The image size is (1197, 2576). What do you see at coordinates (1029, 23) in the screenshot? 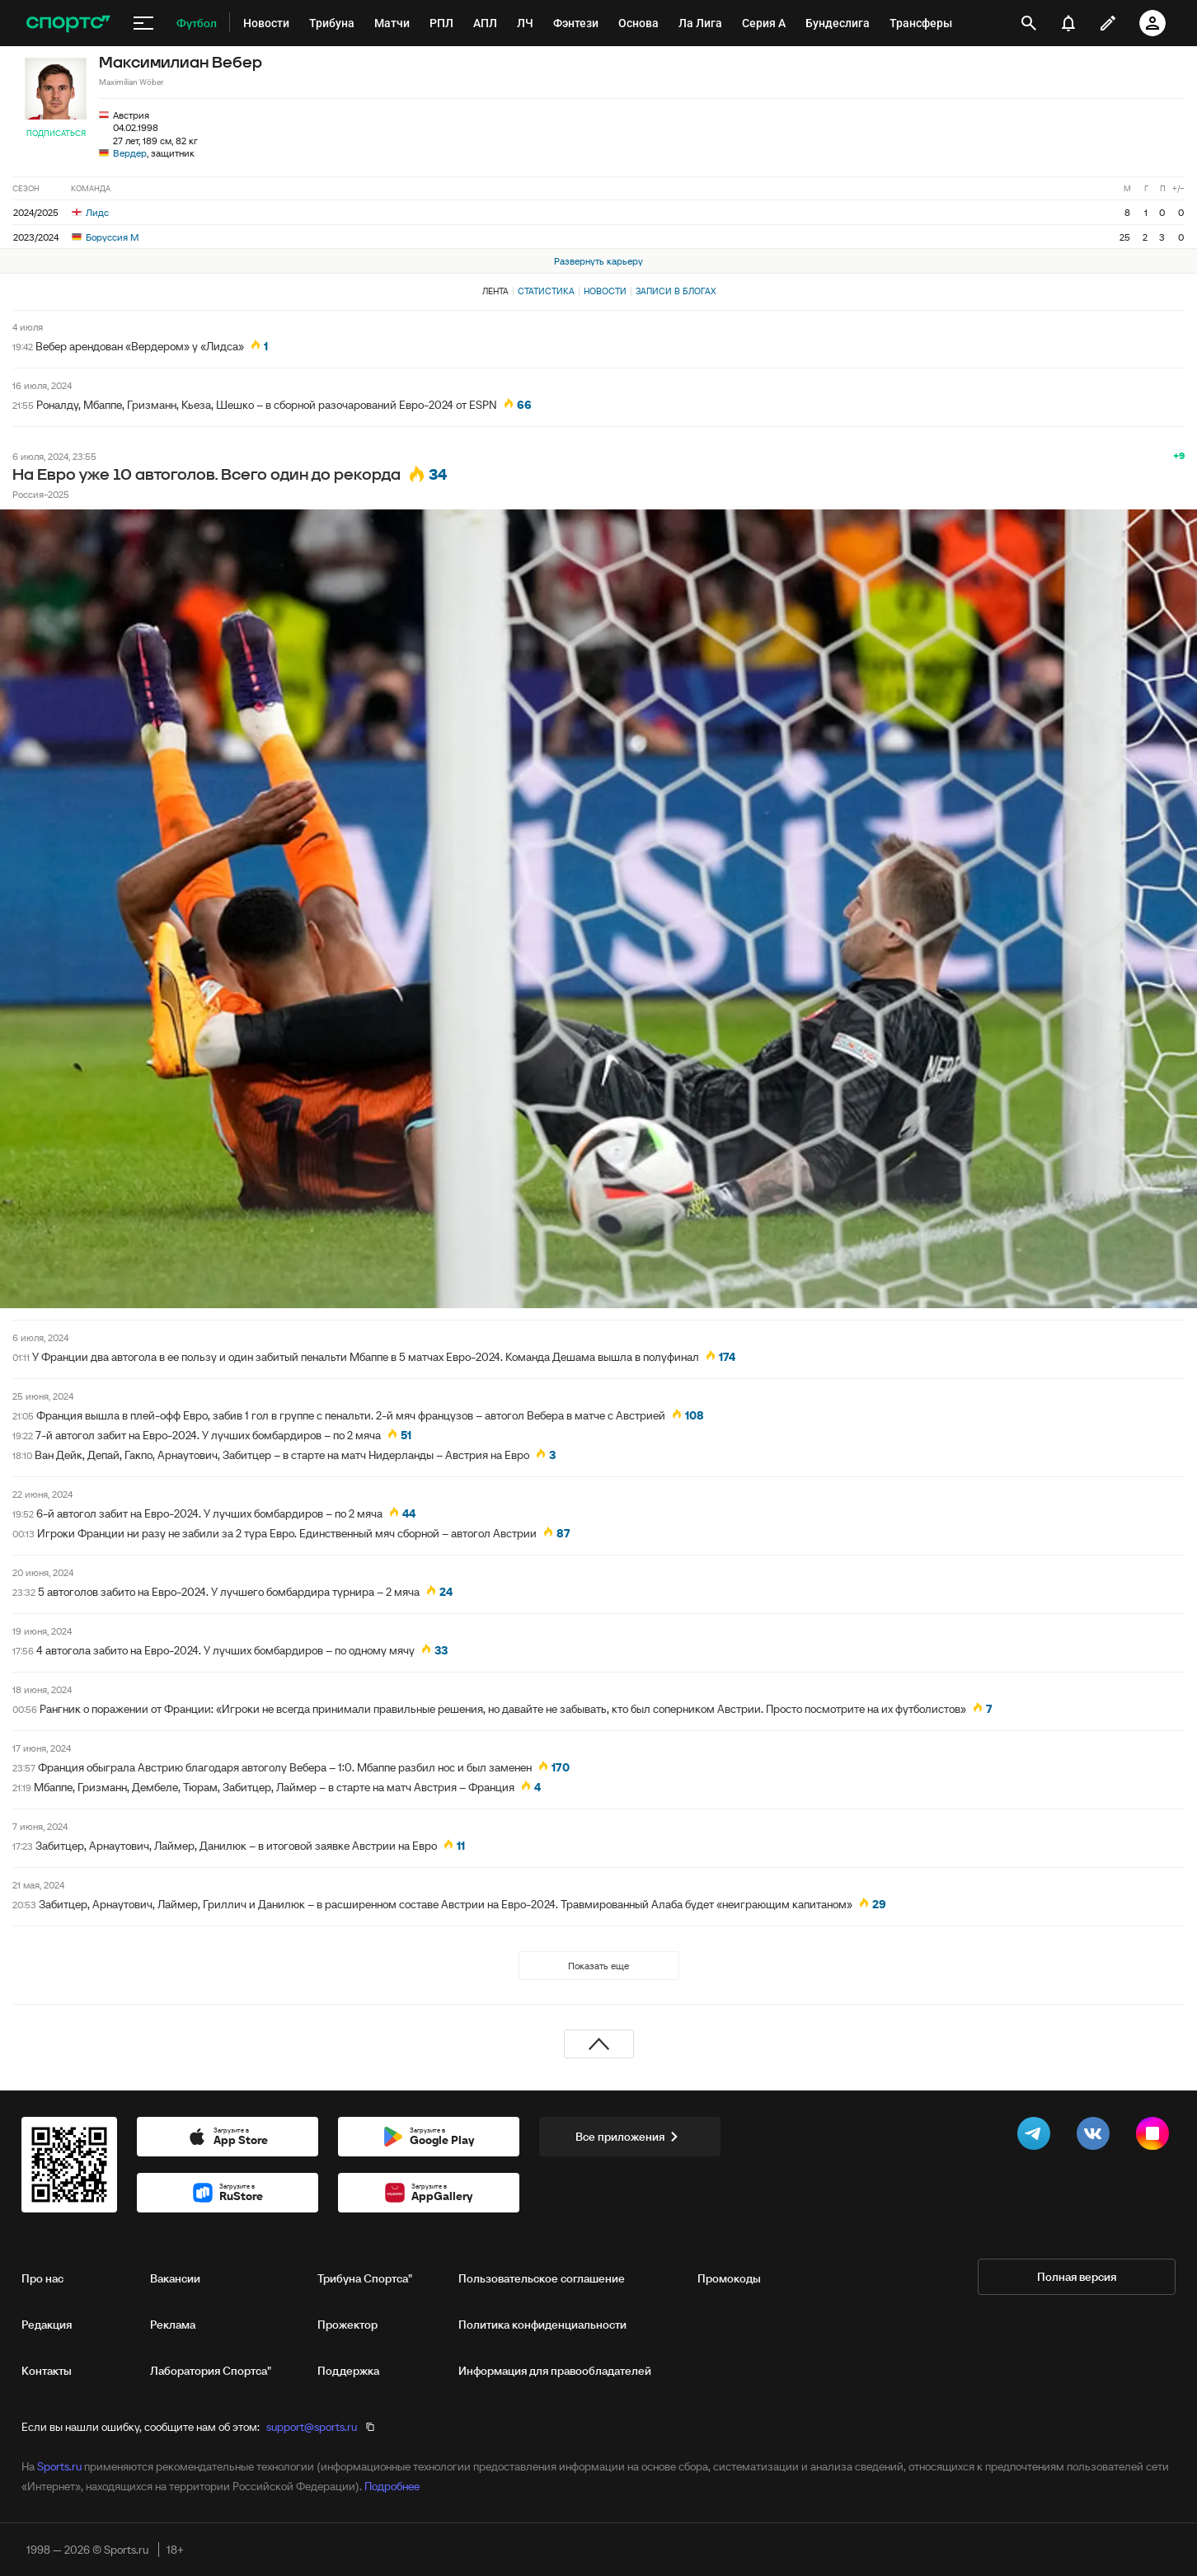
I see `[открыть поиск]` at bounding box center [1029, 23].